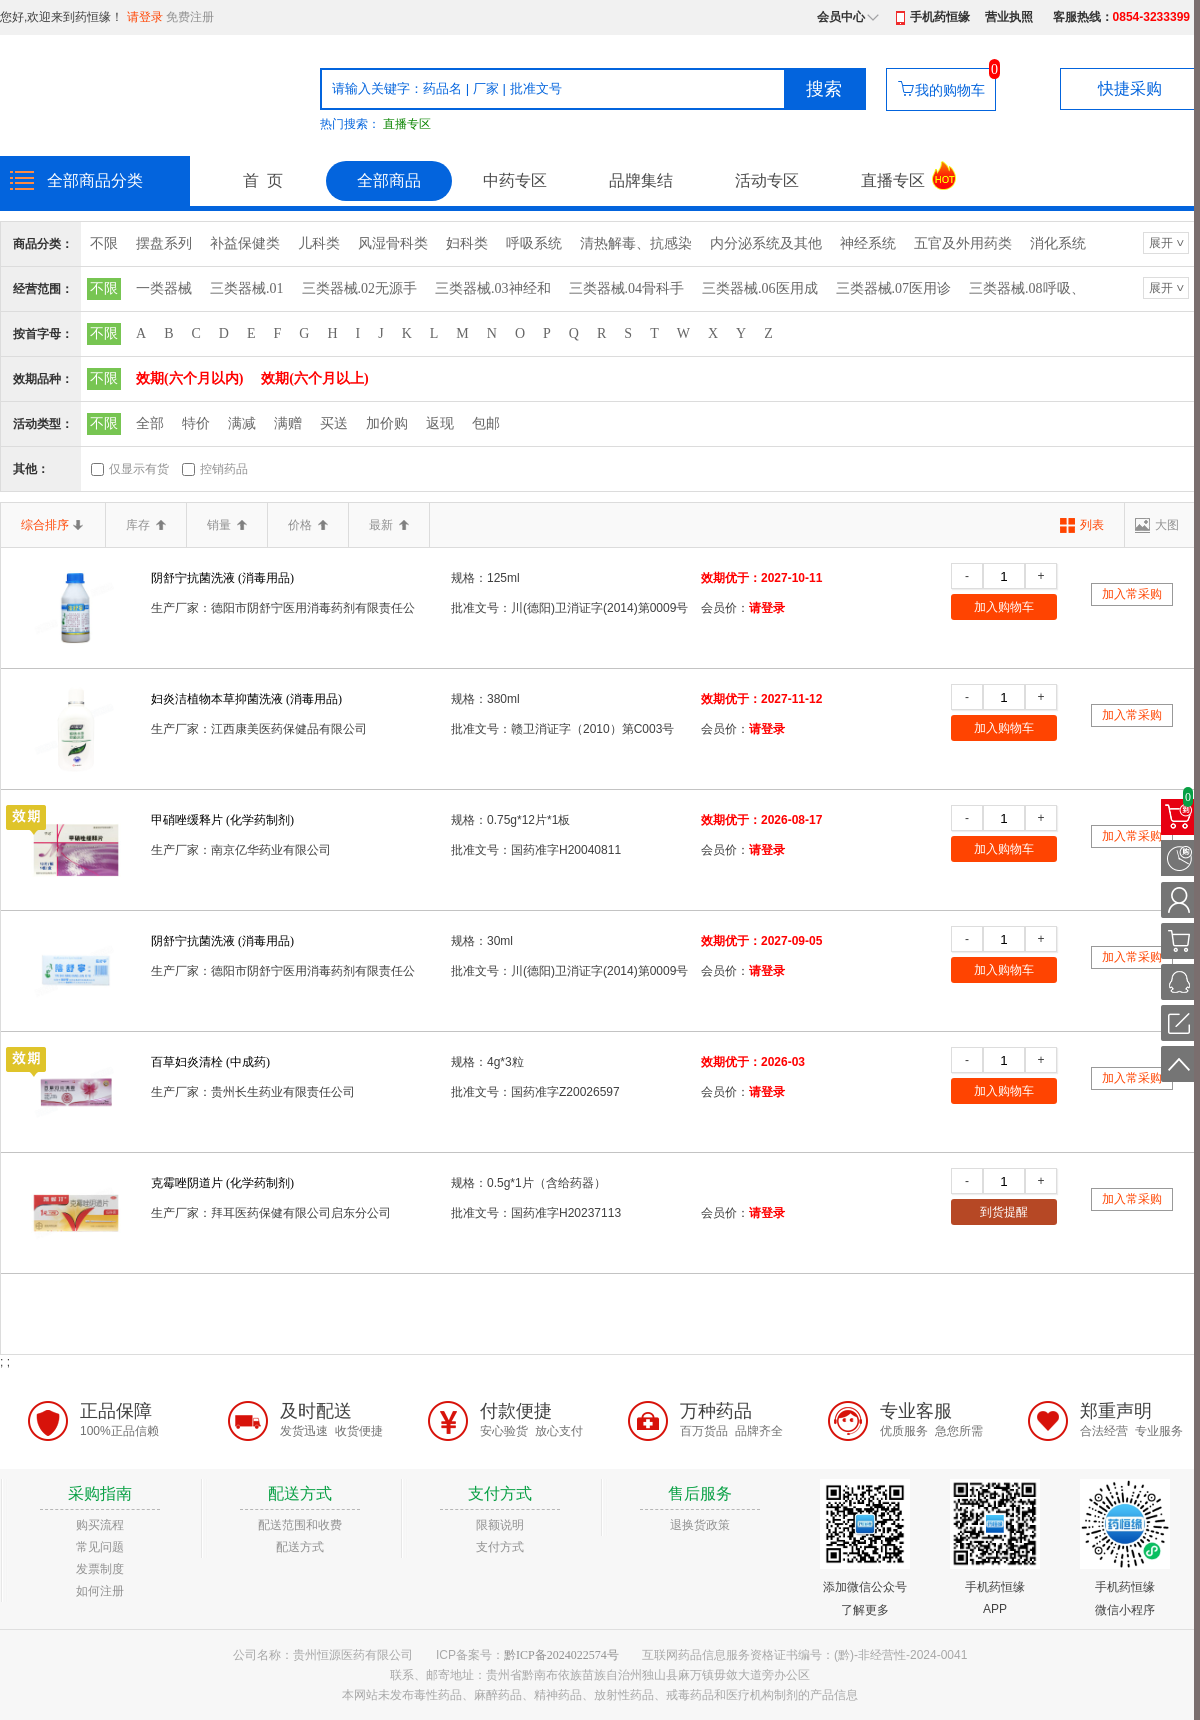 This screenshot has width=1200, height=1720. What do you see at coordinates (100, 1547) in the screenshot?
I see `常见问题` at bounding box center [100, 1547].